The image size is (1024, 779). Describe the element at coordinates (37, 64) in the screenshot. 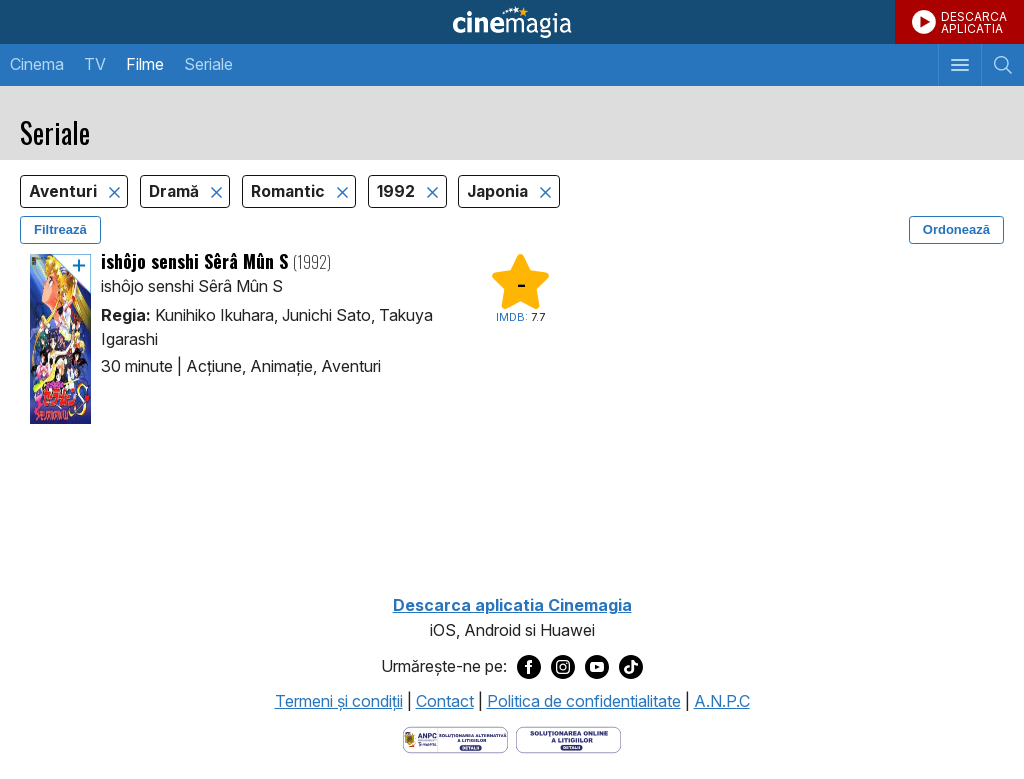

I see `Cinema` at that location.